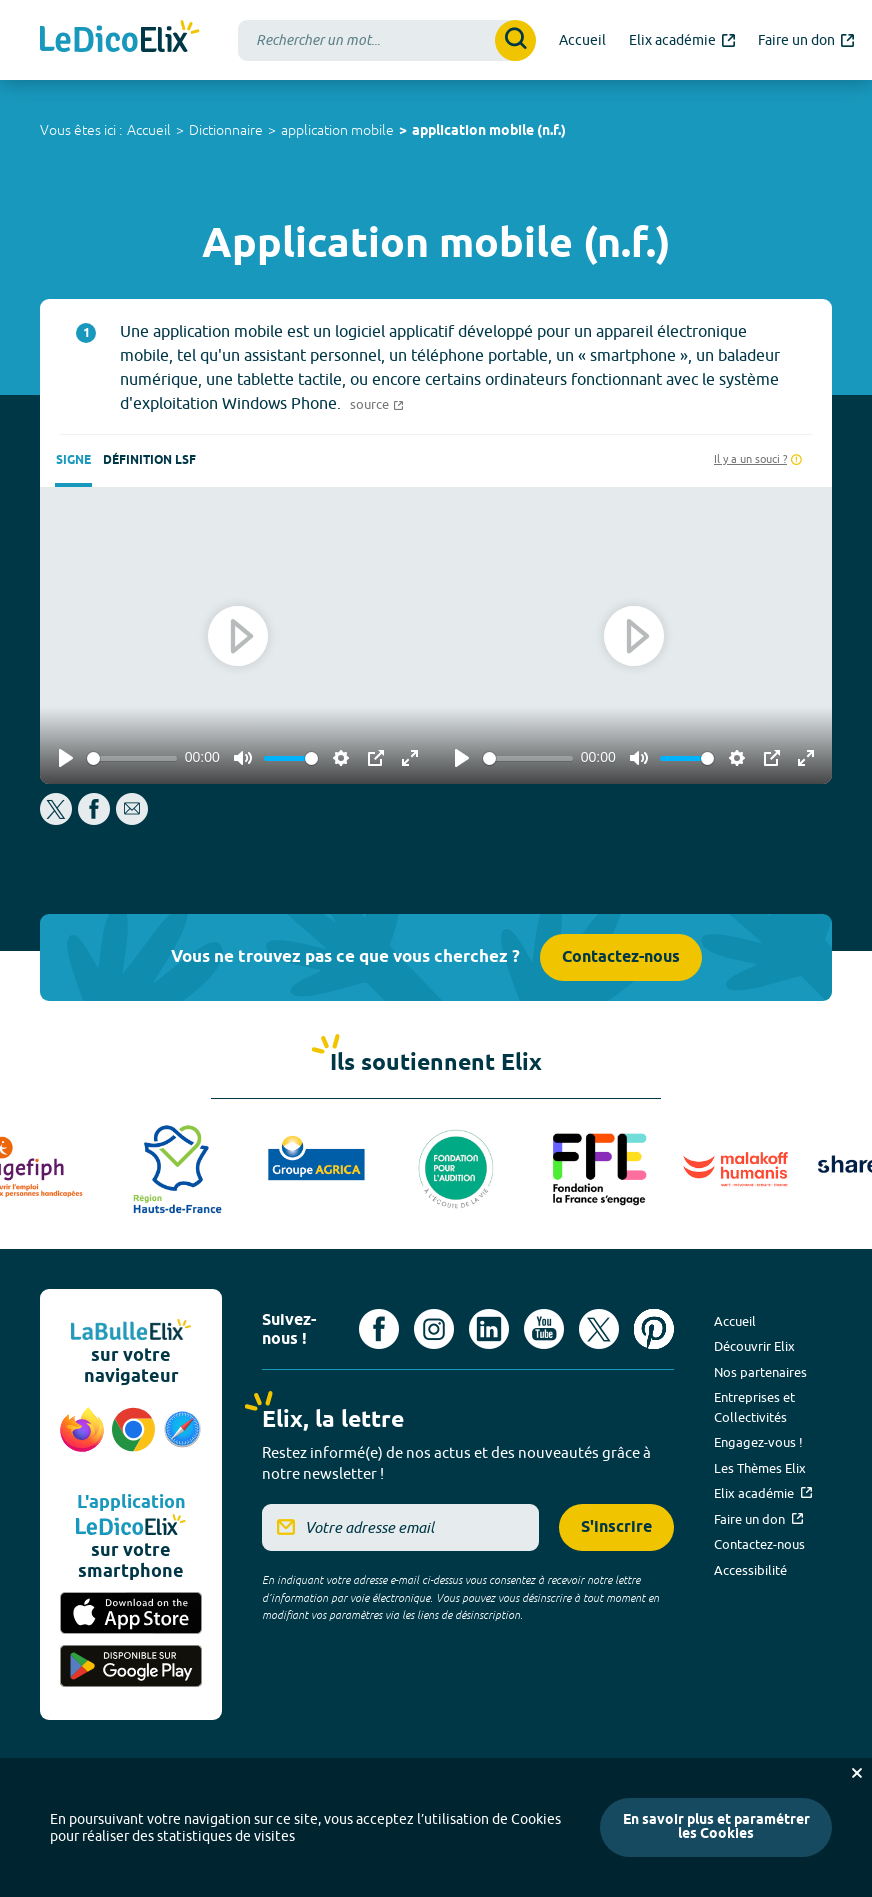 This screenshot has height=1897, width=872. What do you see at coordinates (337, 130) in the screenshot?
I see `application mobile` at bounding box center [337, 130].